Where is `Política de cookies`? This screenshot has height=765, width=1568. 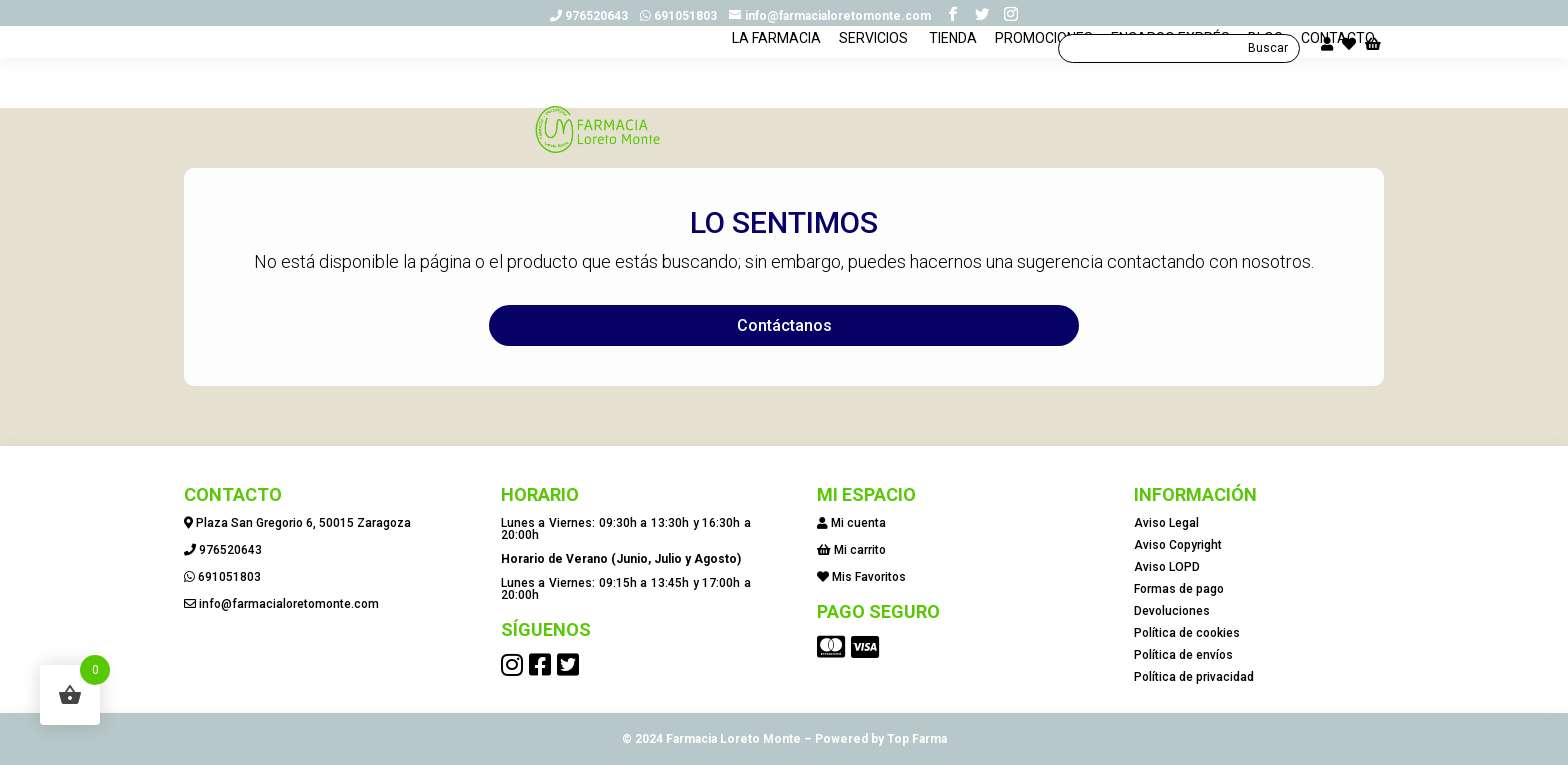
Política de cookies is located at coordinates (1187, 633).